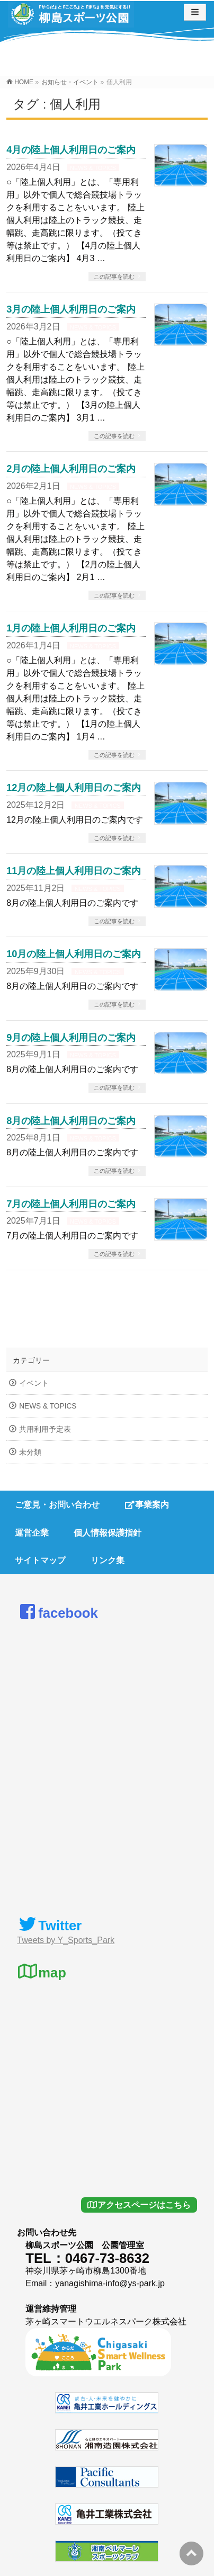  What do you see at coordinates (114, 276) in the screenshot?
I see `この記事を読む` at bounding box center [114, 276].